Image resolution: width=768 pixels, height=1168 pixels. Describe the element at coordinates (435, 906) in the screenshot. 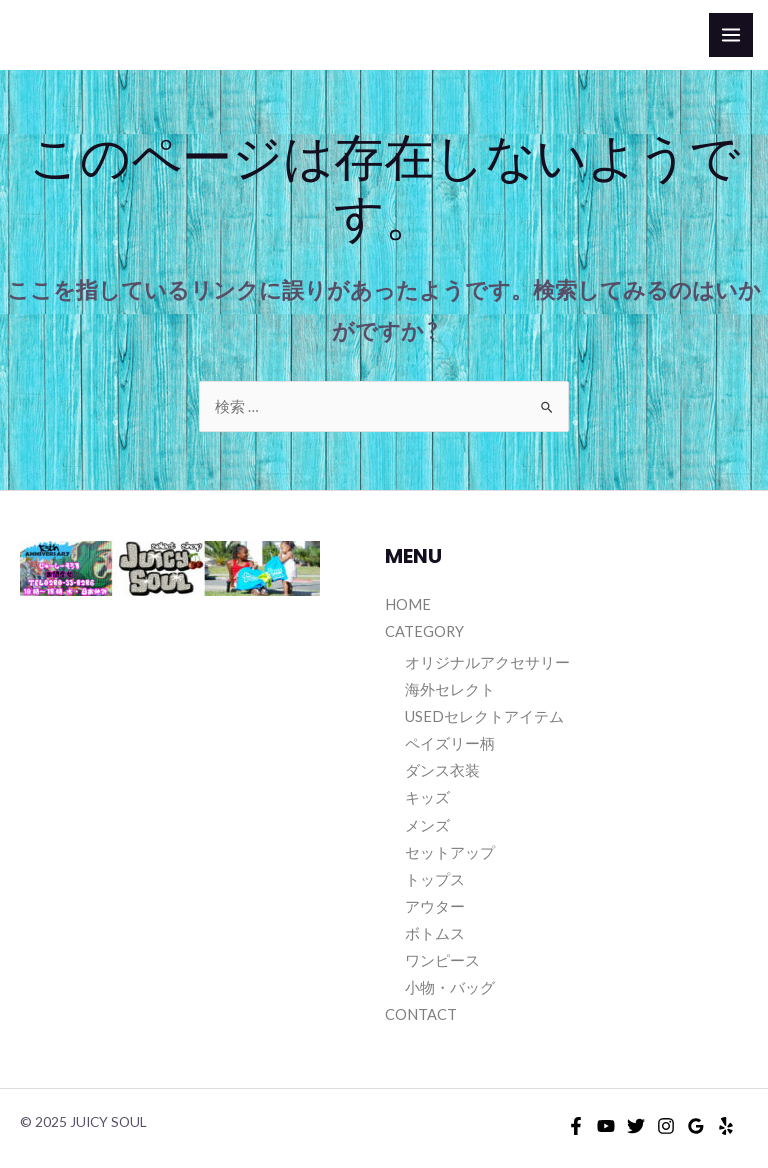

I see `アウター` at that location.